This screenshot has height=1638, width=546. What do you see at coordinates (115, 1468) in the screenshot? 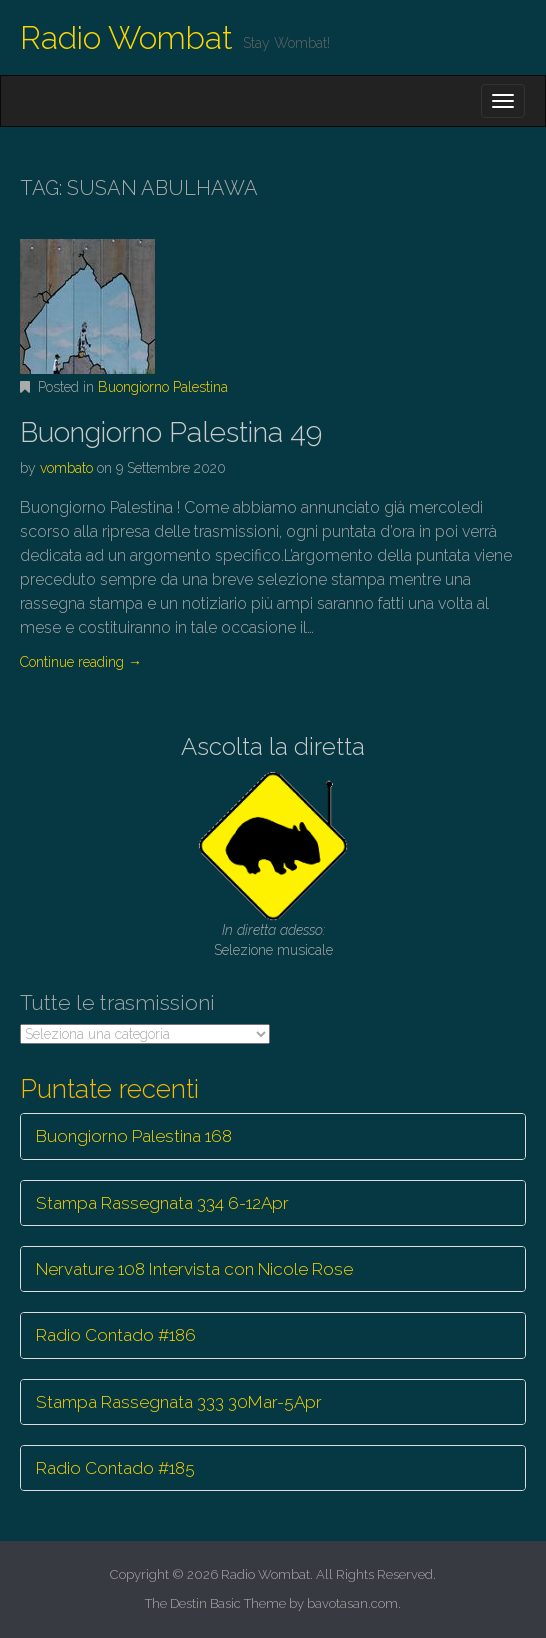
I see `Radio Contado #185` at bounding box center [115, 1468].